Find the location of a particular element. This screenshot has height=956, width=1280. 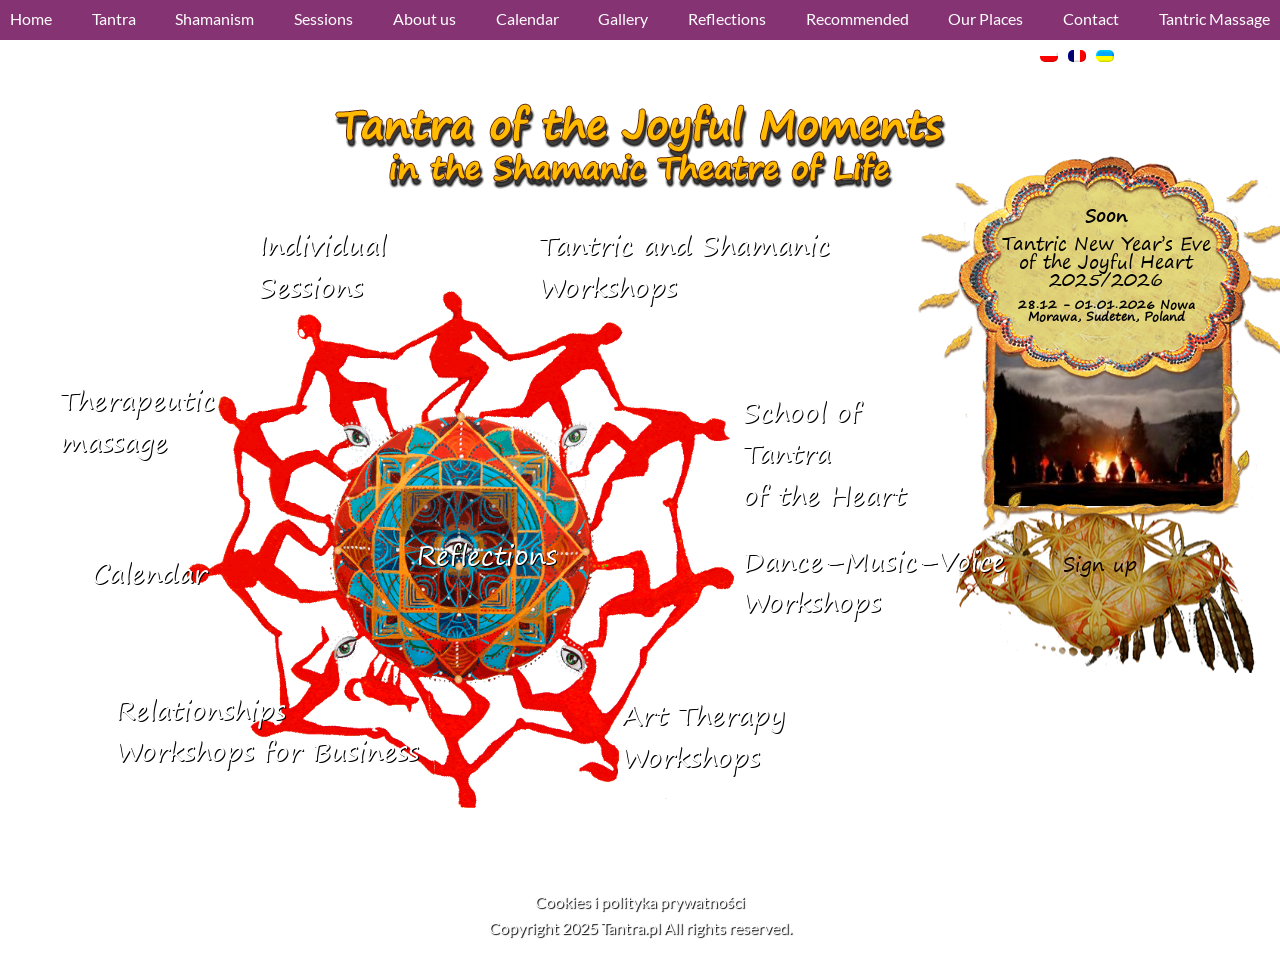

Tantra is located at coordinates (114, 18).